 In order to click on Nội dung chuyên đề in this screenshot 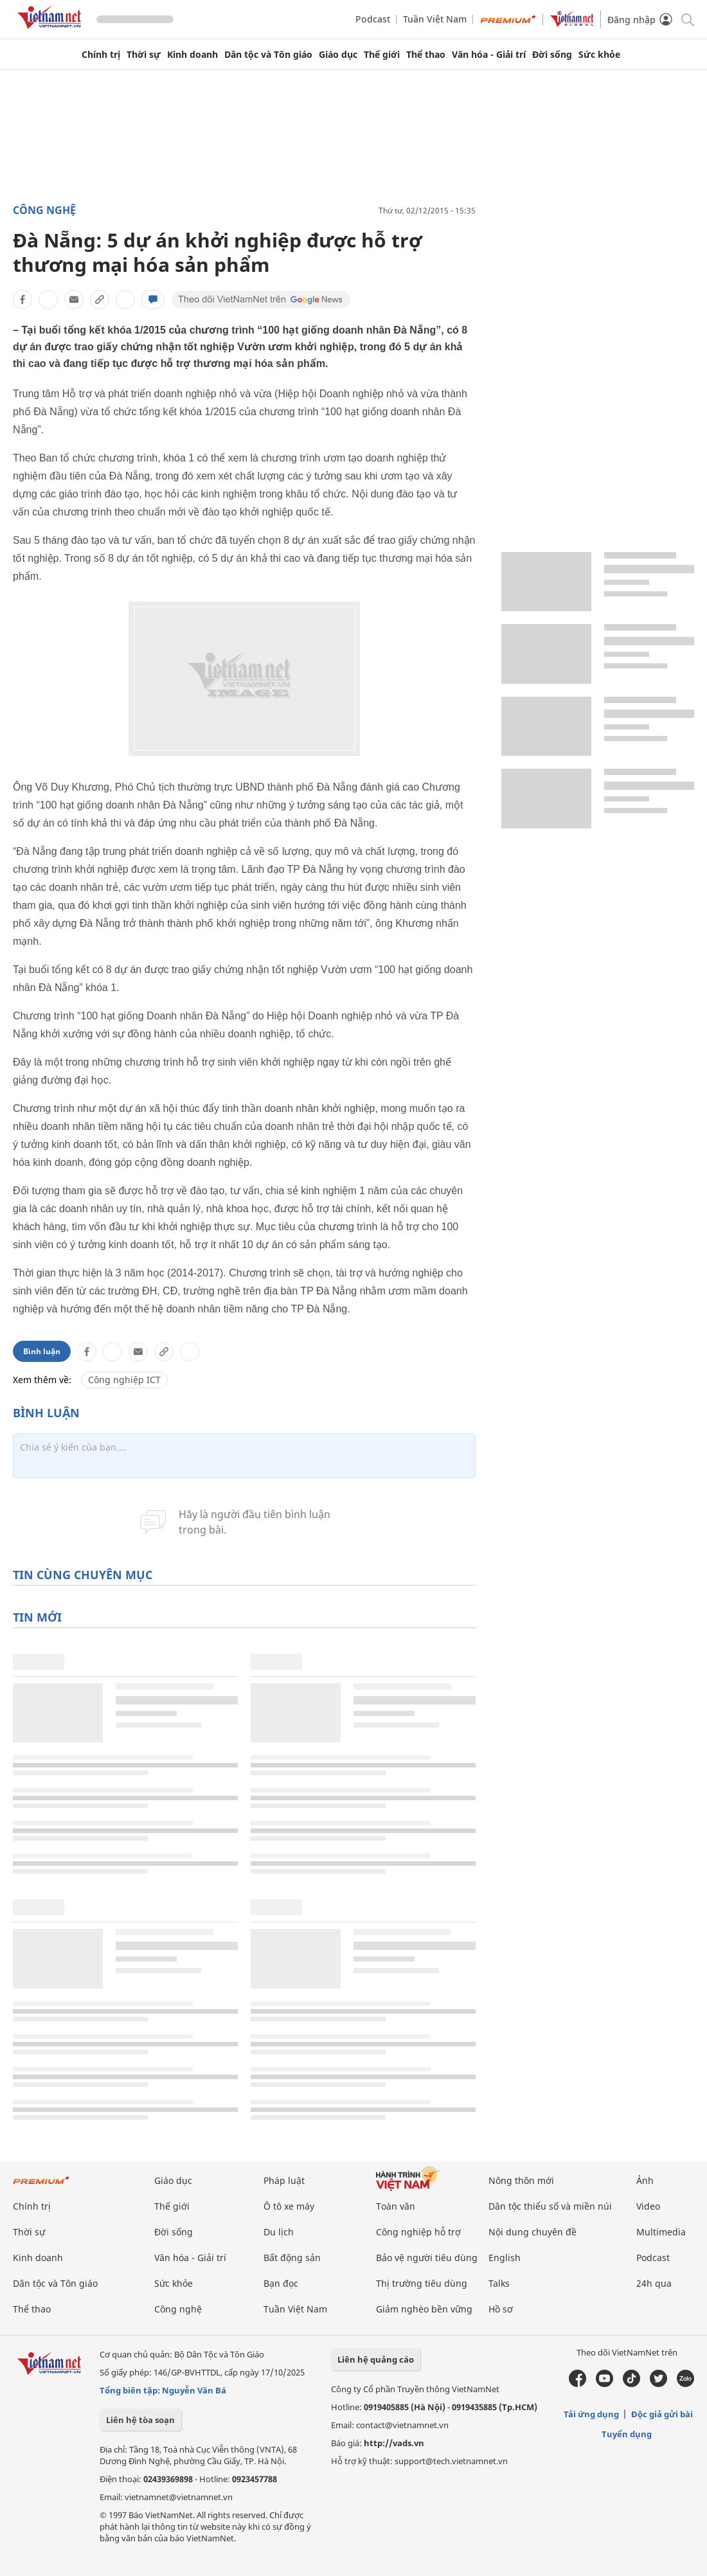, I will do `click(532, 2232)`.